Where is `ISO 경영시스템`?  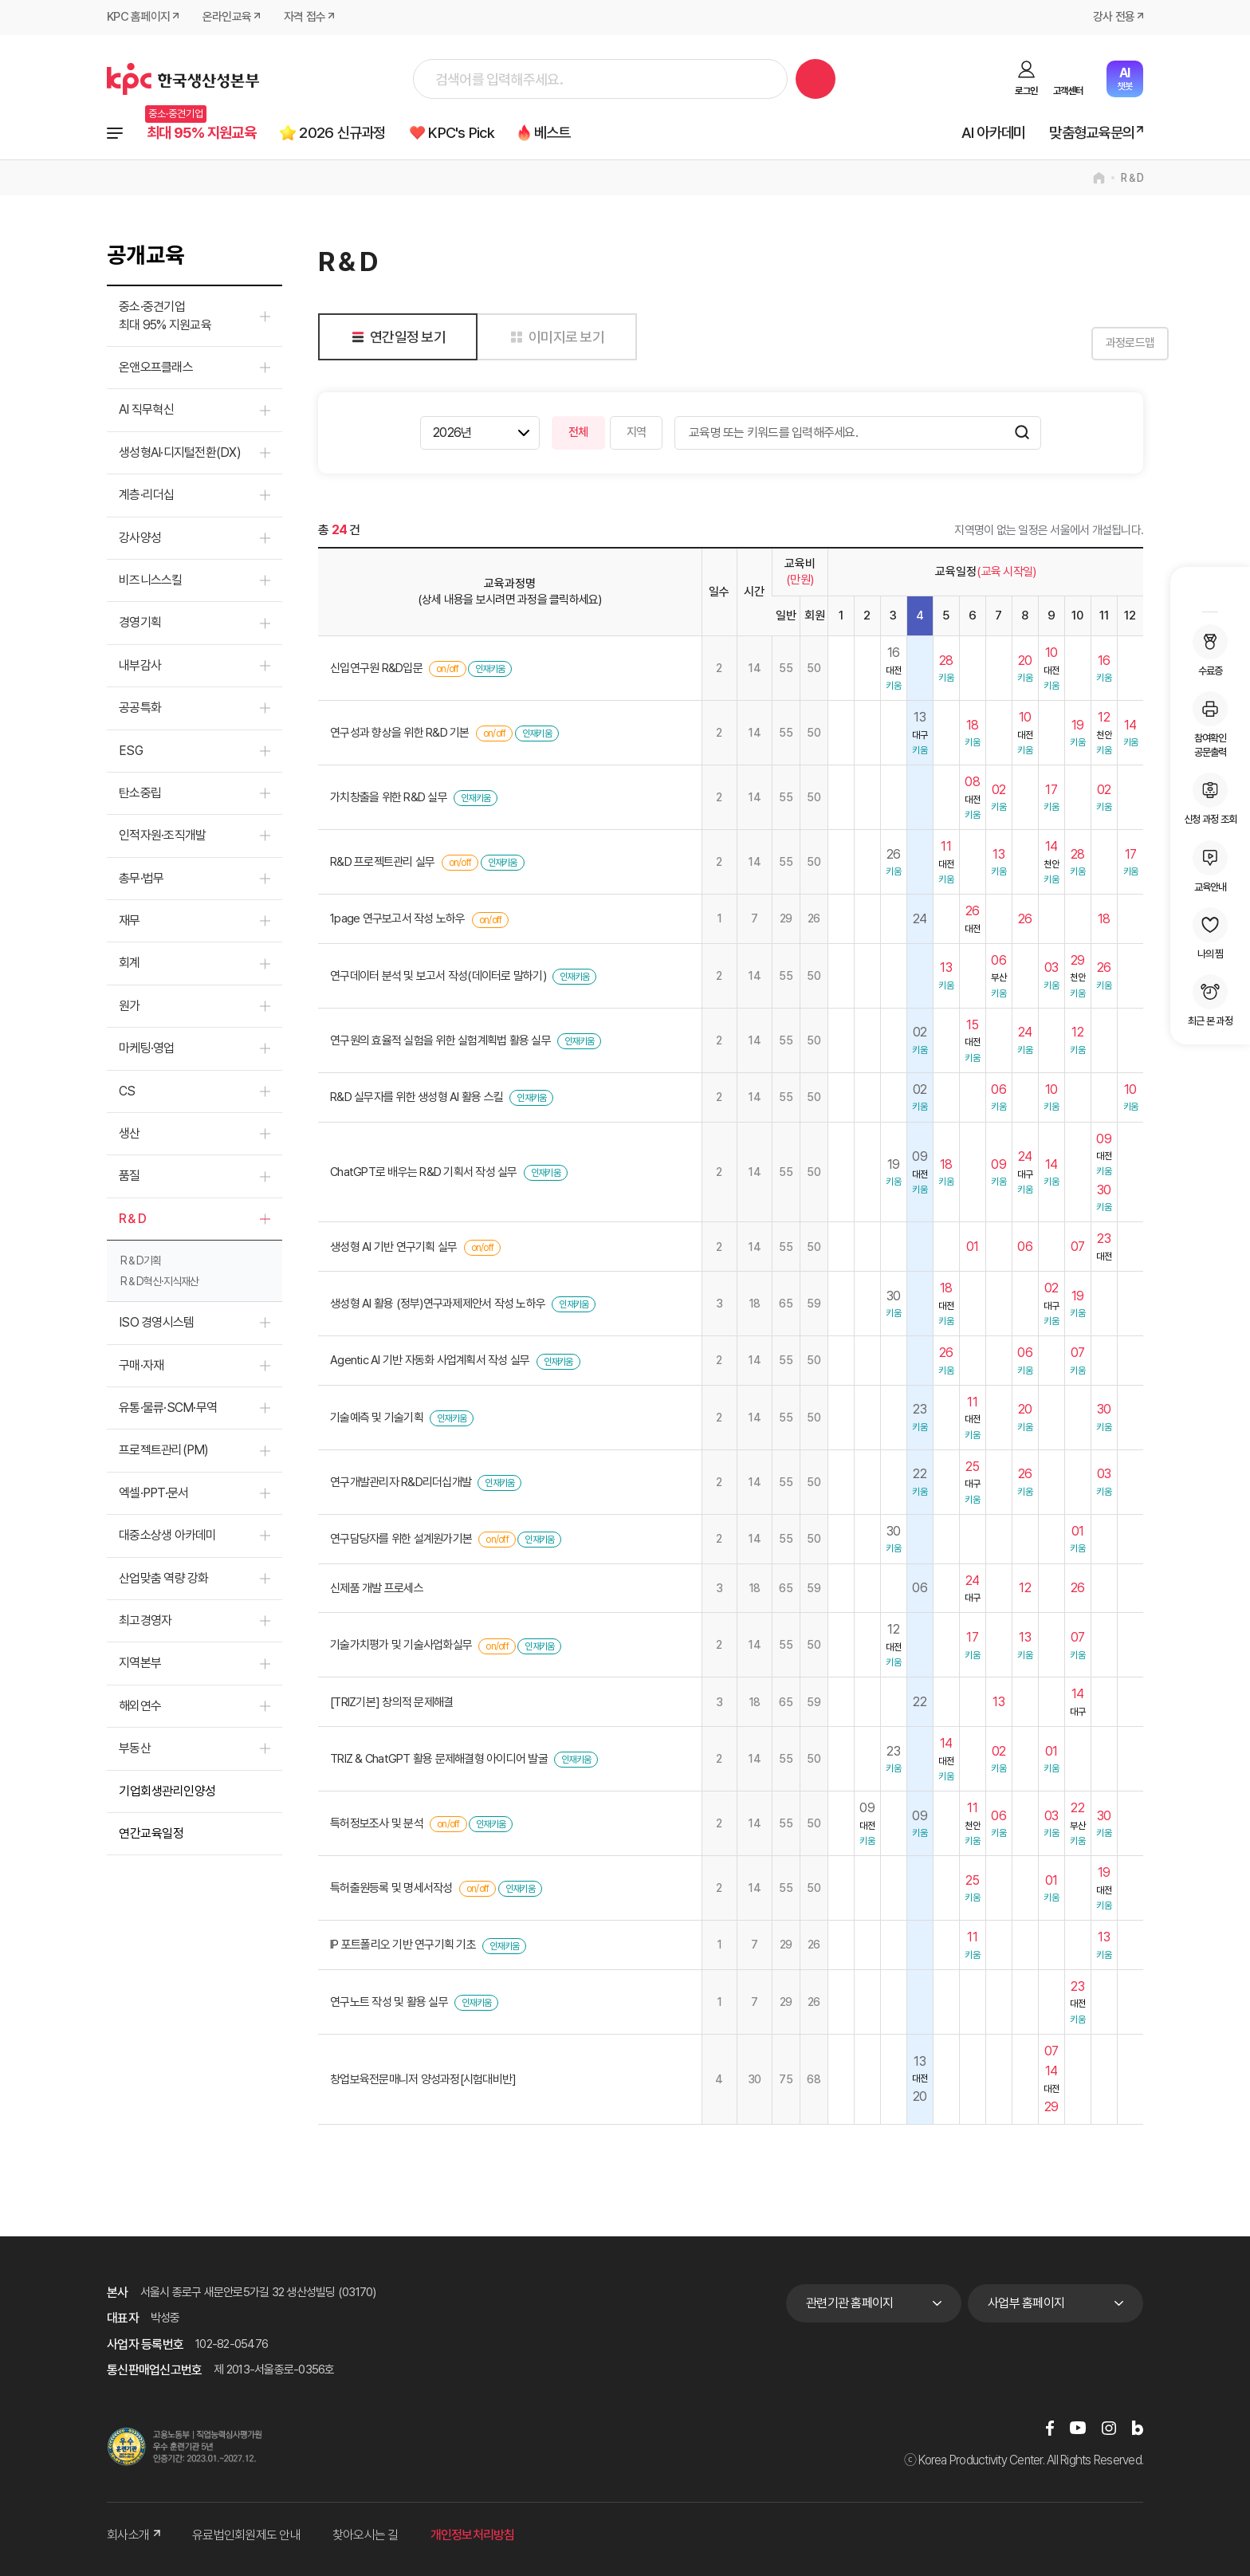 ISO 경영시스템 is located at coordinates (156, 1323).